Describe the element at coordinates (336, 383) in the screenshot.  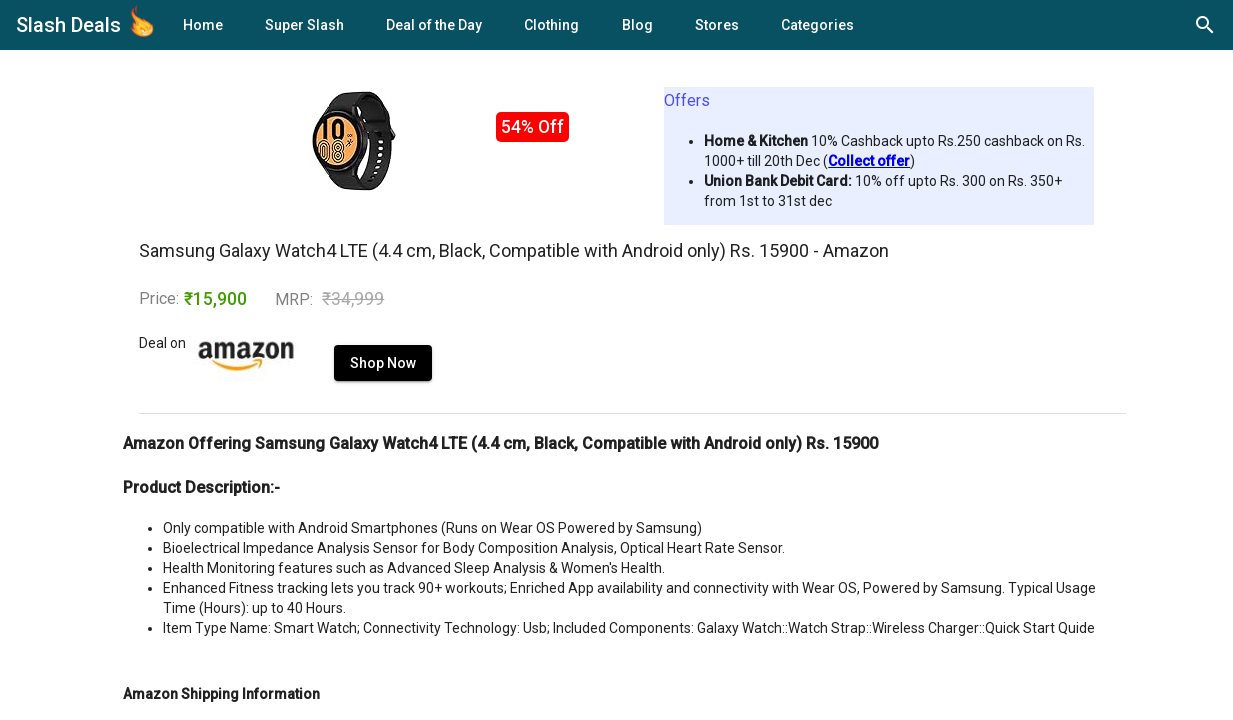
I see `Shop Now` at that location.